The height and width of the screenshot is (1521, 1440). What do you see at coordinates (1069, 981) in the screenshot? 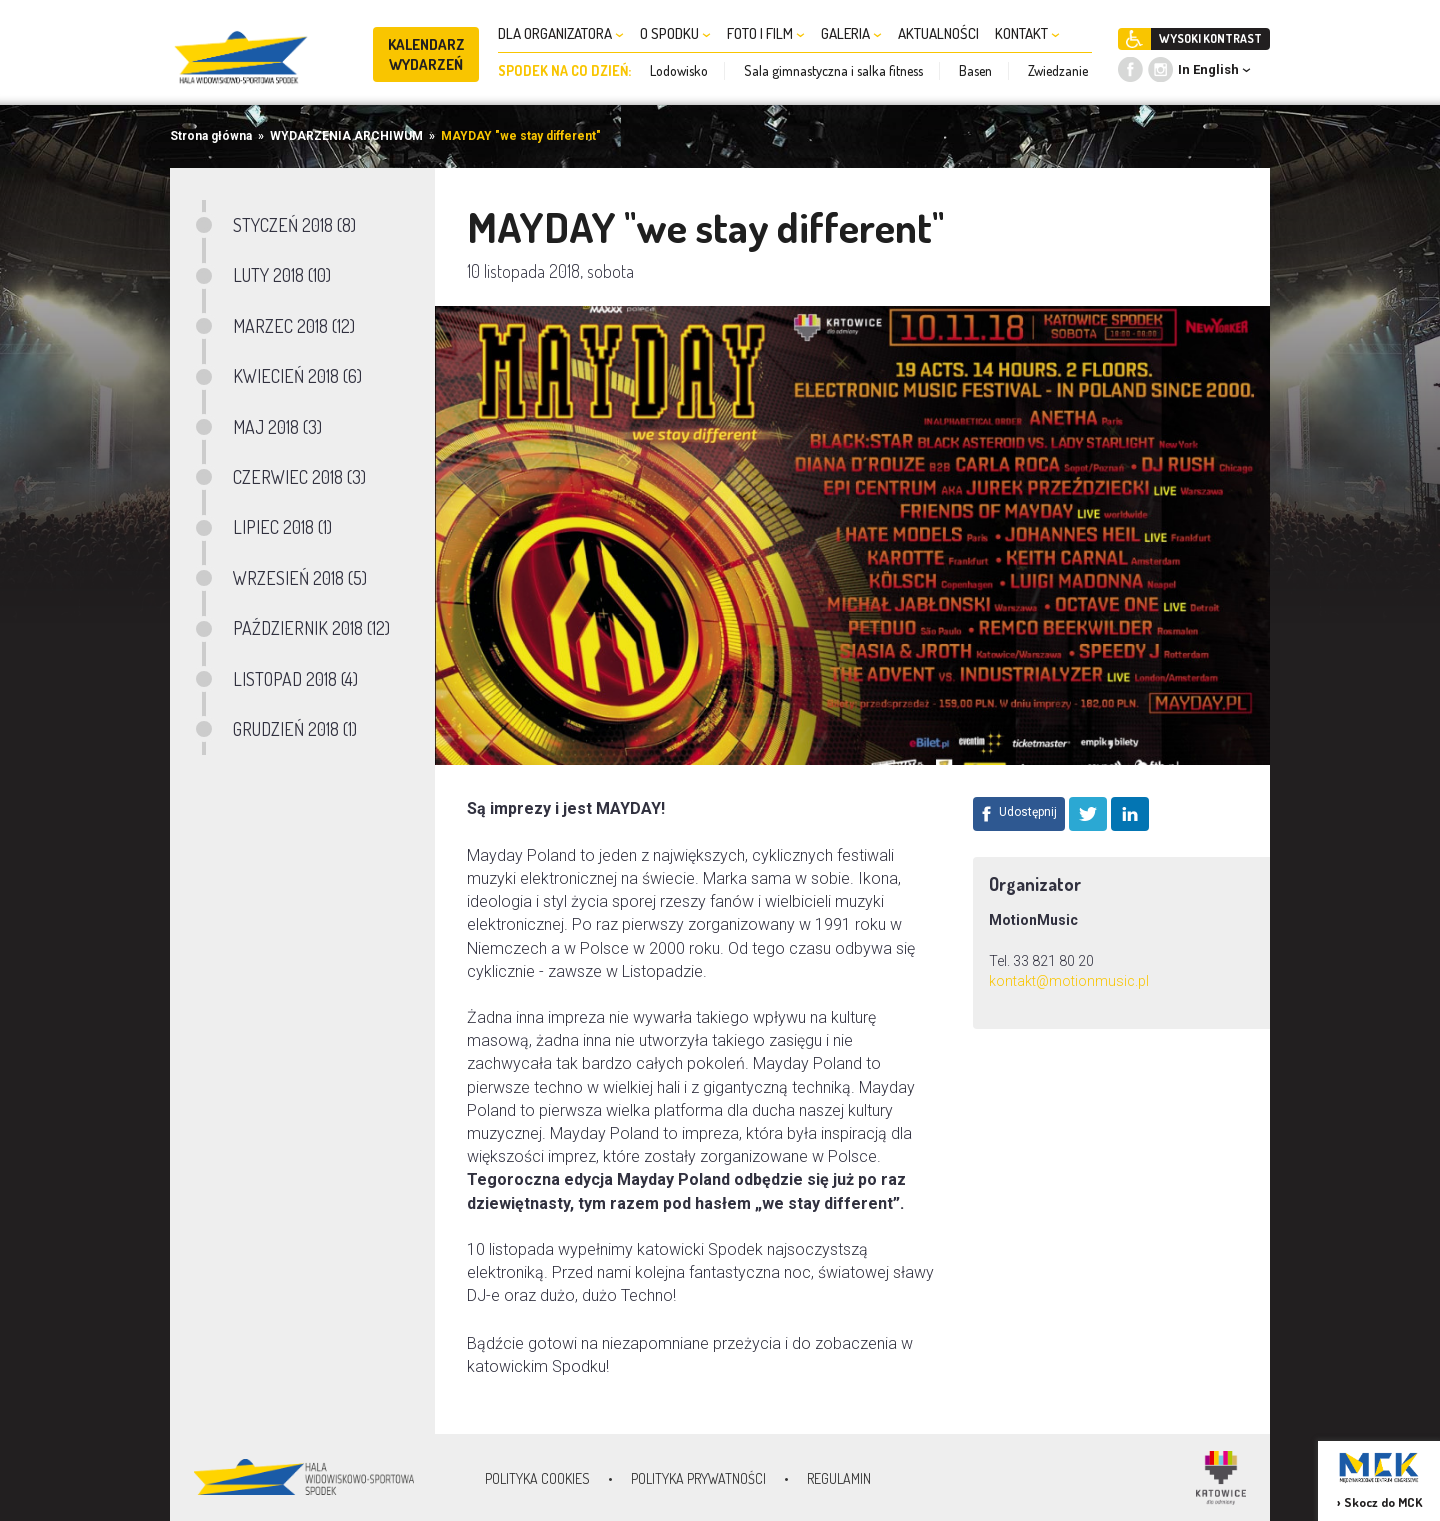
I see `kontakt@motionmusic.pl` at bounding box center [1069, 981].